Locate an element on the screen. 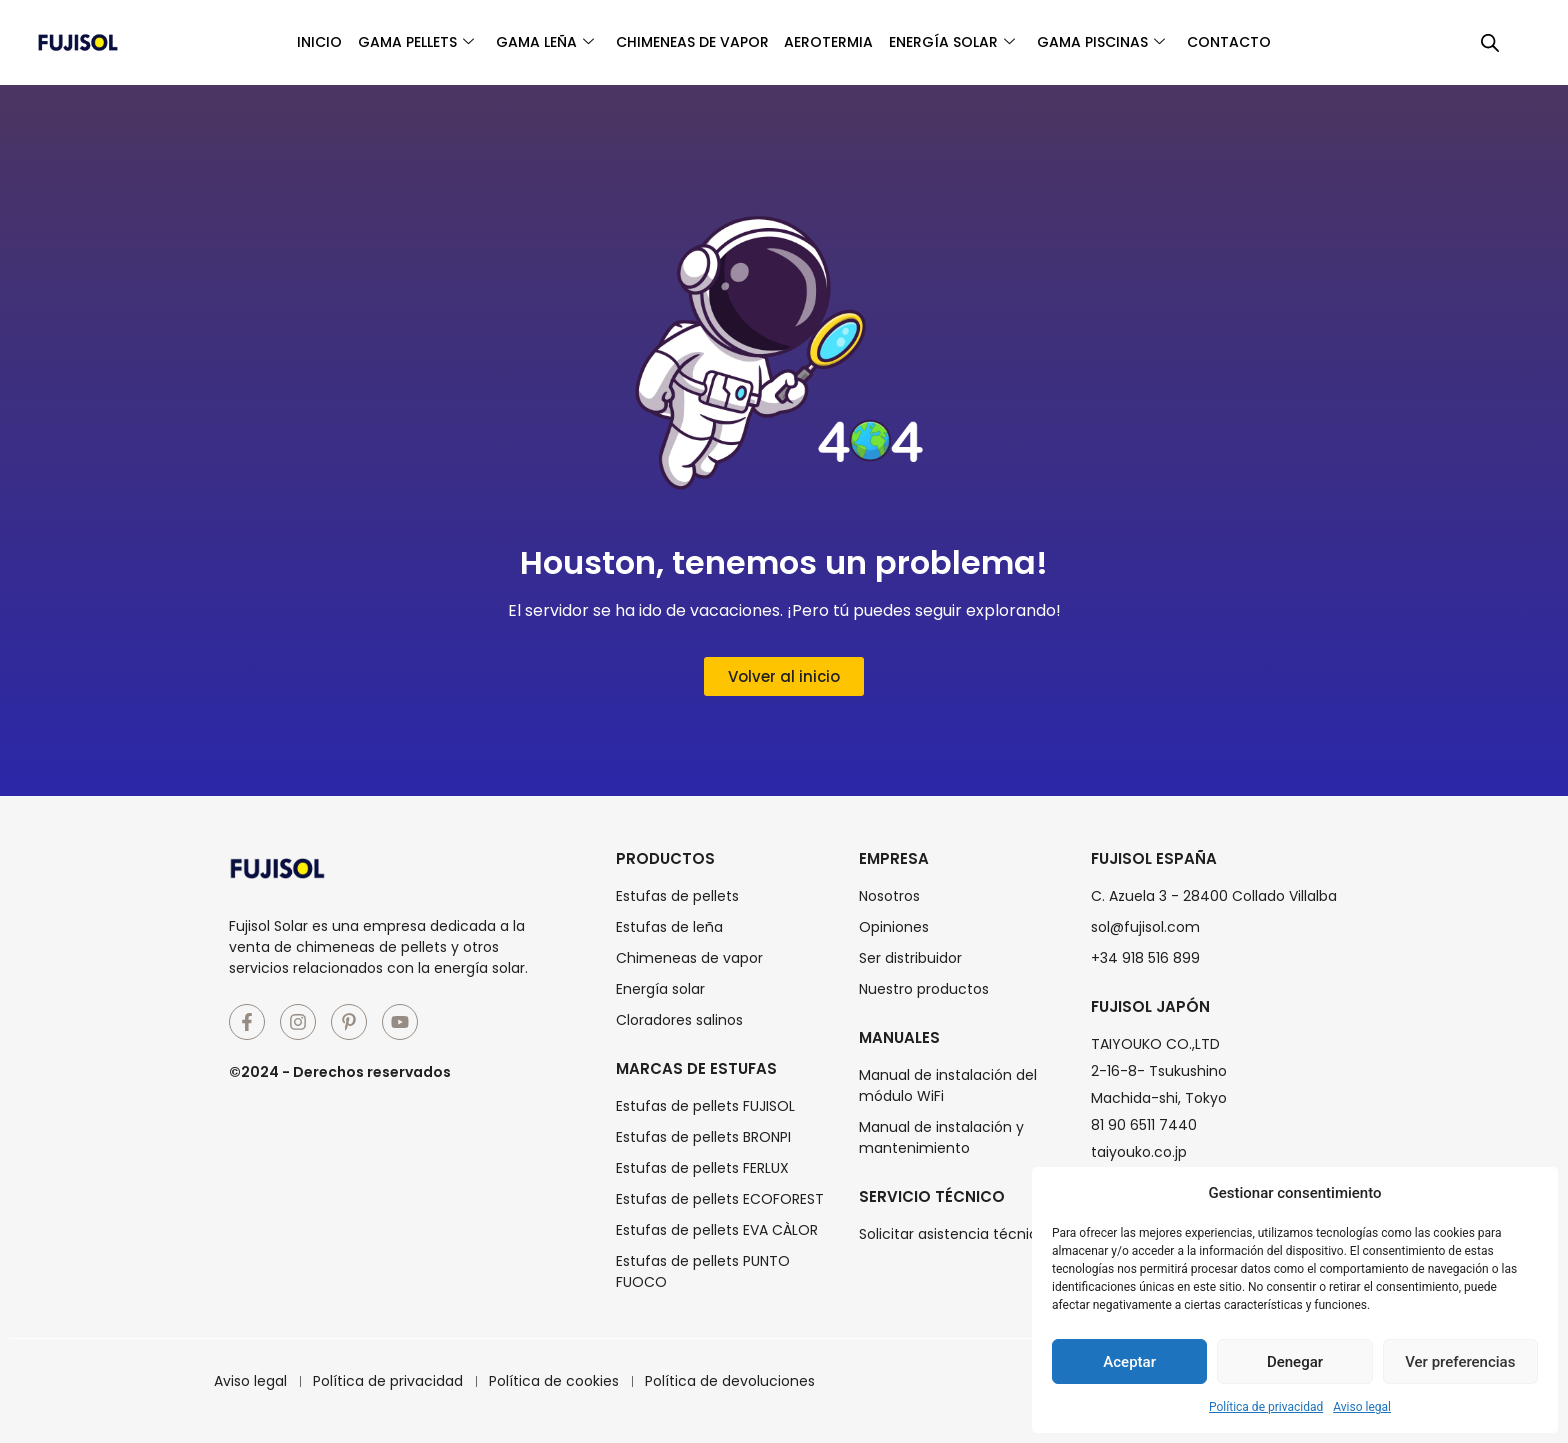  Gama pellets is located at coordinates (380, 42).